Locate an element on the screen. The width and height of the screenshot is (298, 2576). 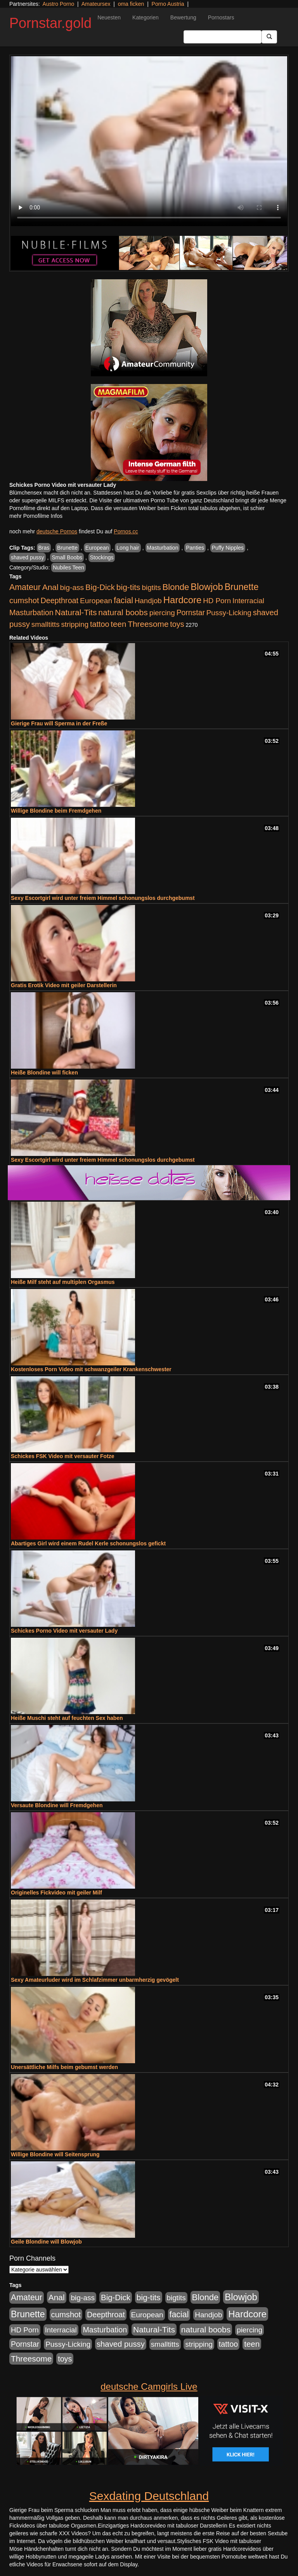
Blonde [Blonde (2.635 Einträge)] is located at coordinates (176, 587).